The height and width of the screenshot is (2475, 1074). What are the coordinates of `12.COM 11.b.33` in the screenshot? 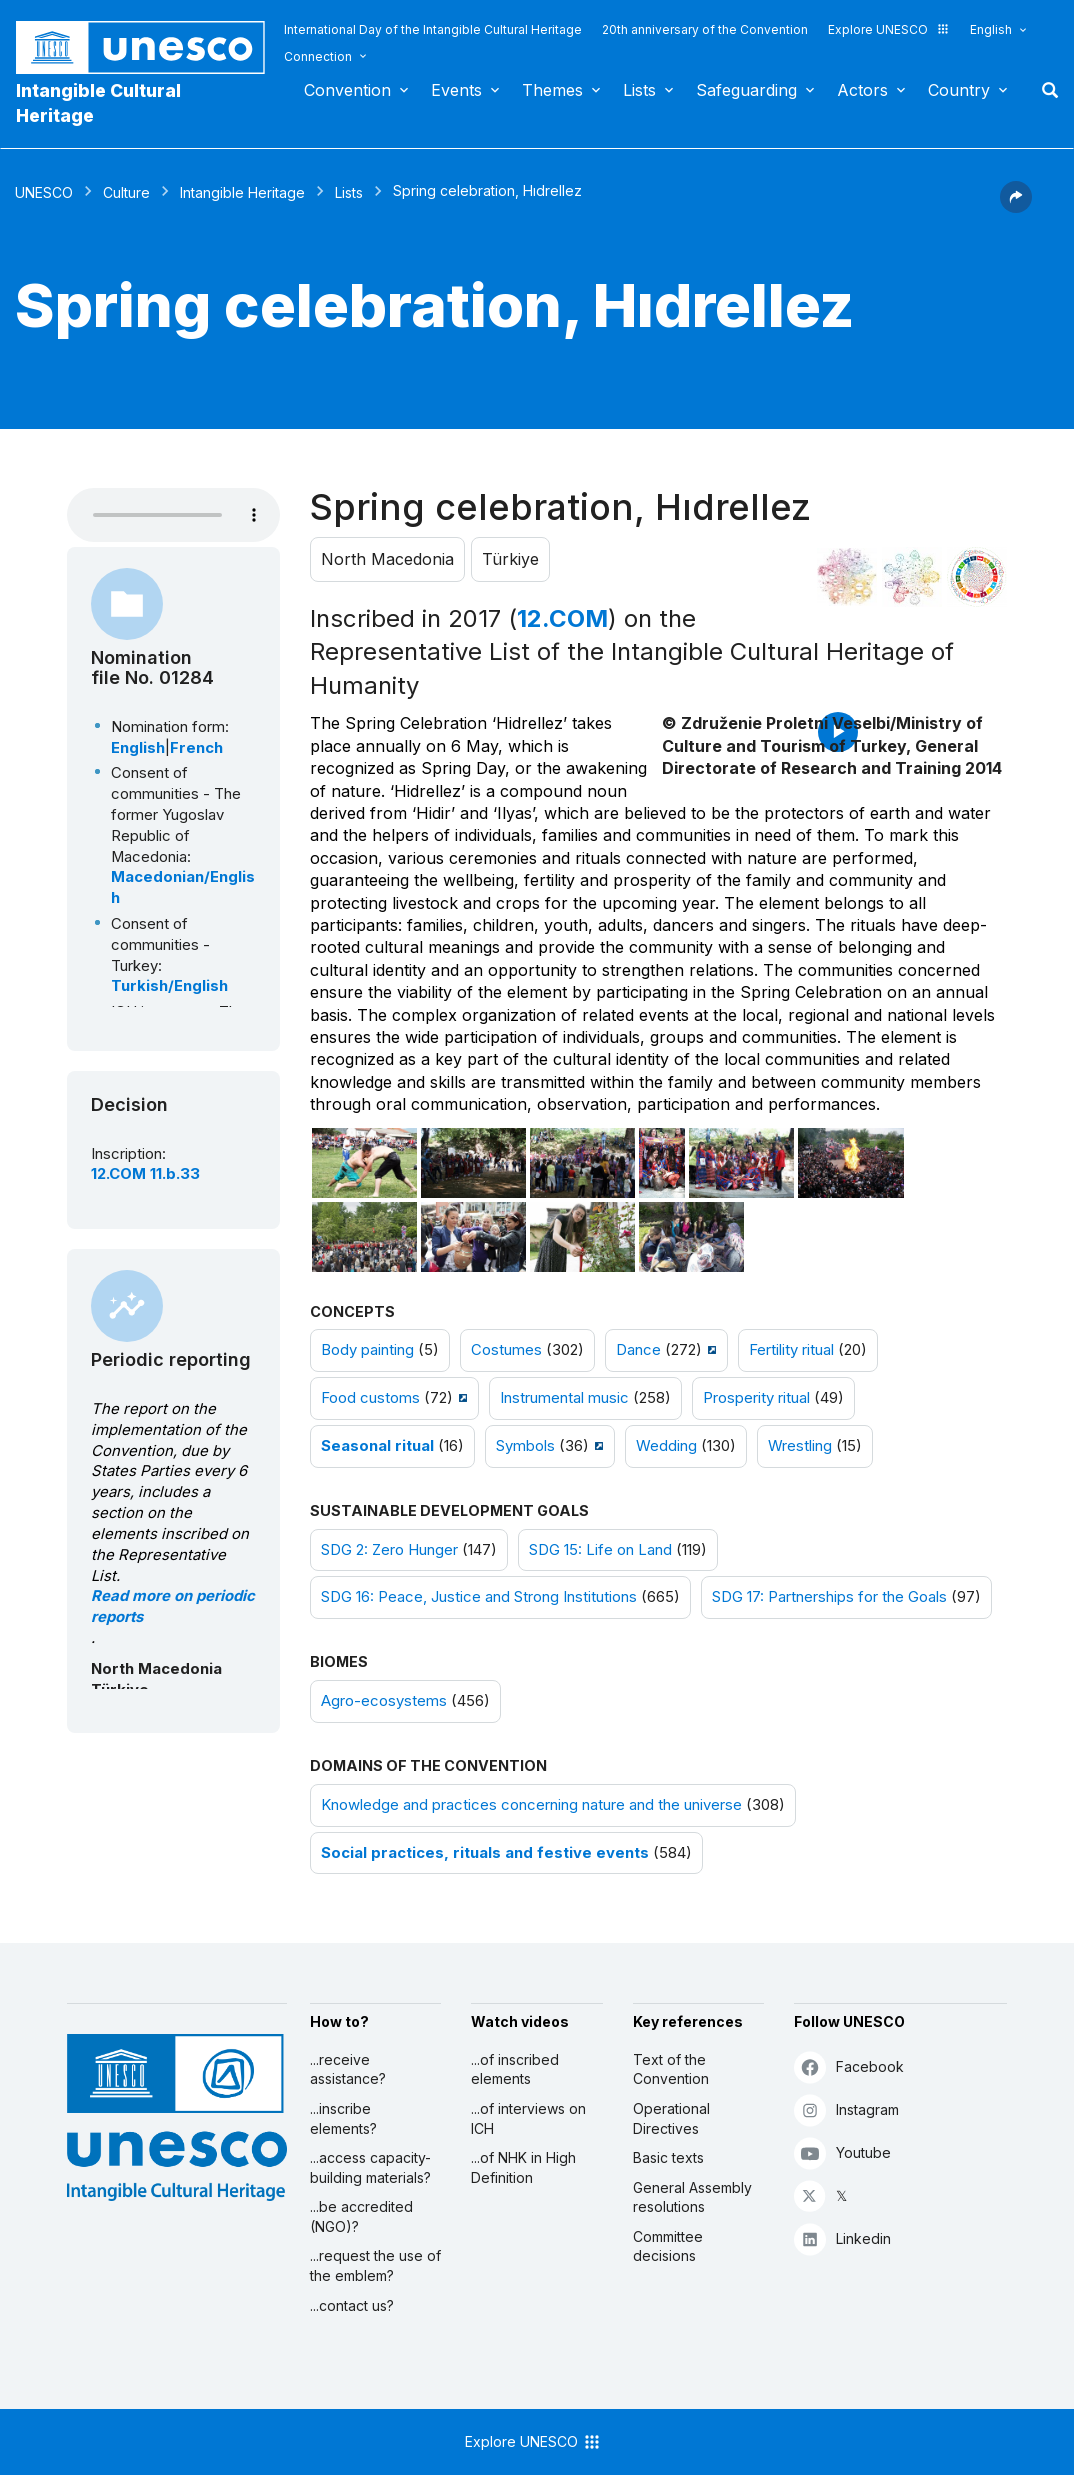 It's located at (145, 1174).